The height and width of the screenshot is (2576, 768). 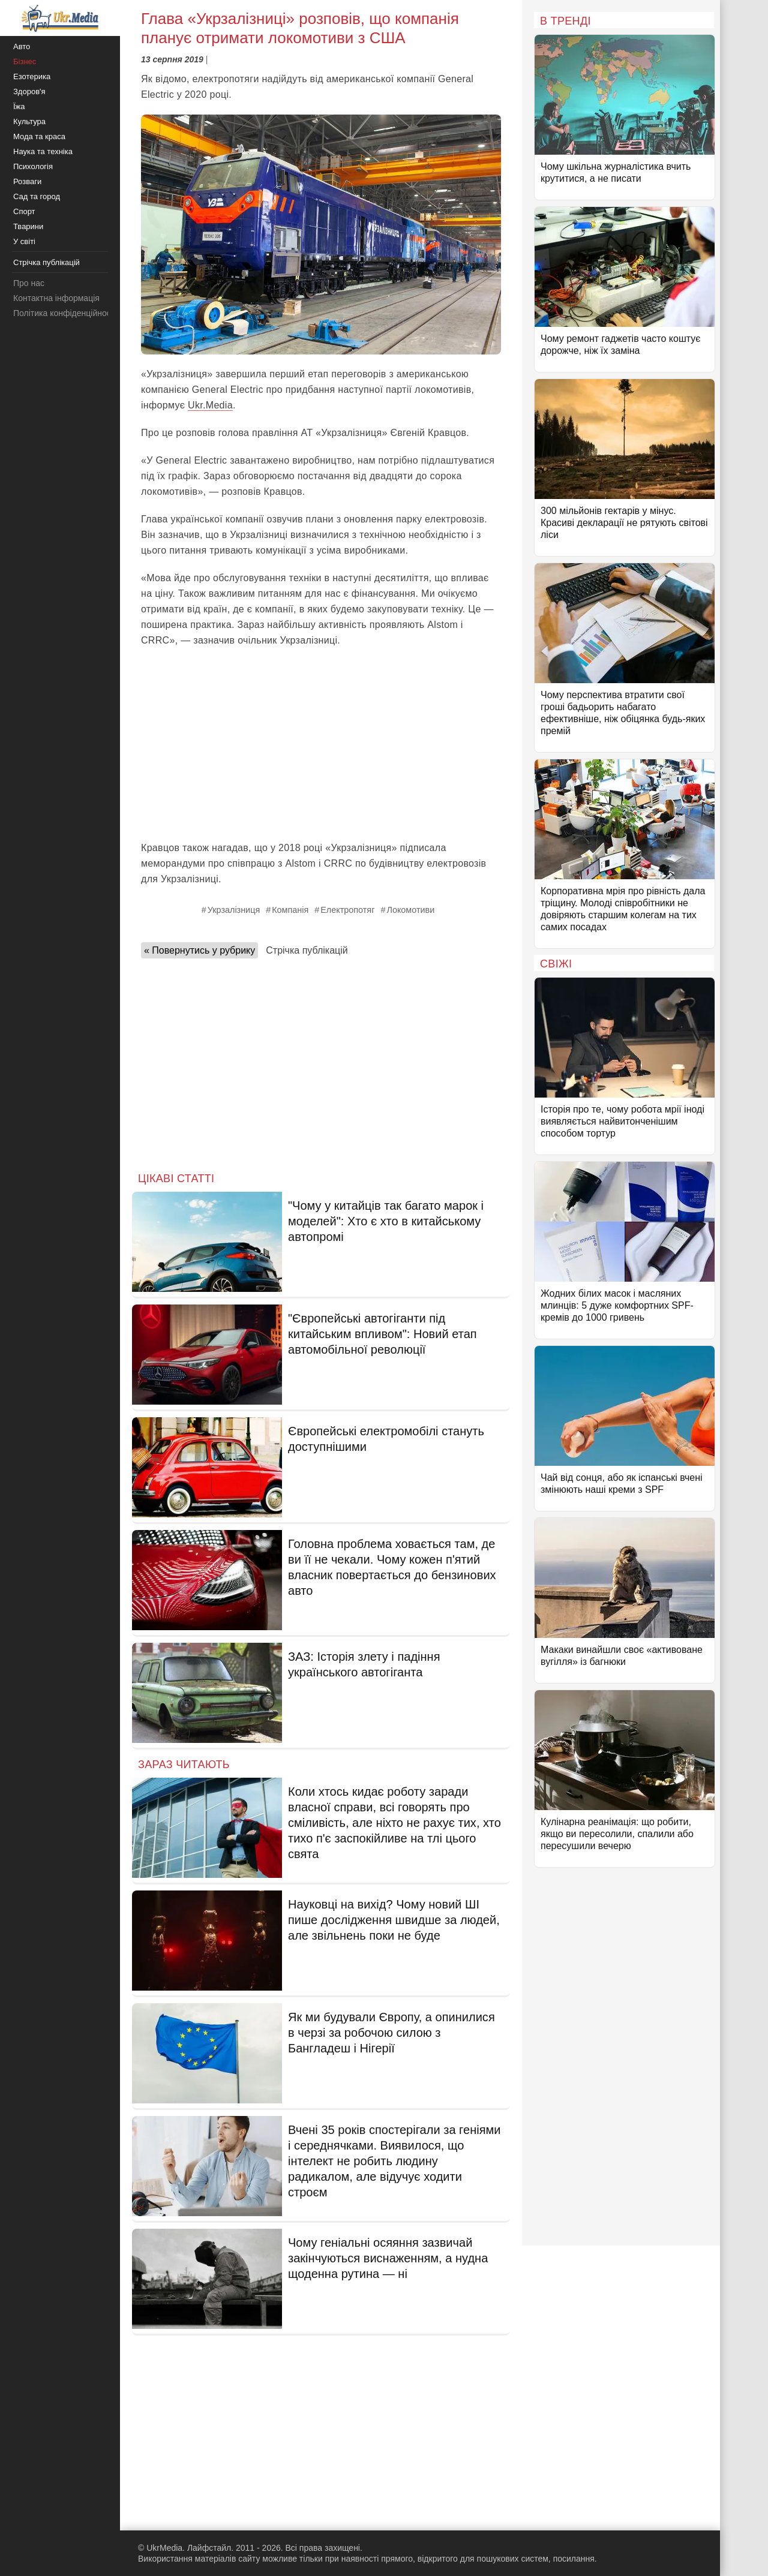 I want to click on Політика конфіденційності, so click(x=64, y=313).